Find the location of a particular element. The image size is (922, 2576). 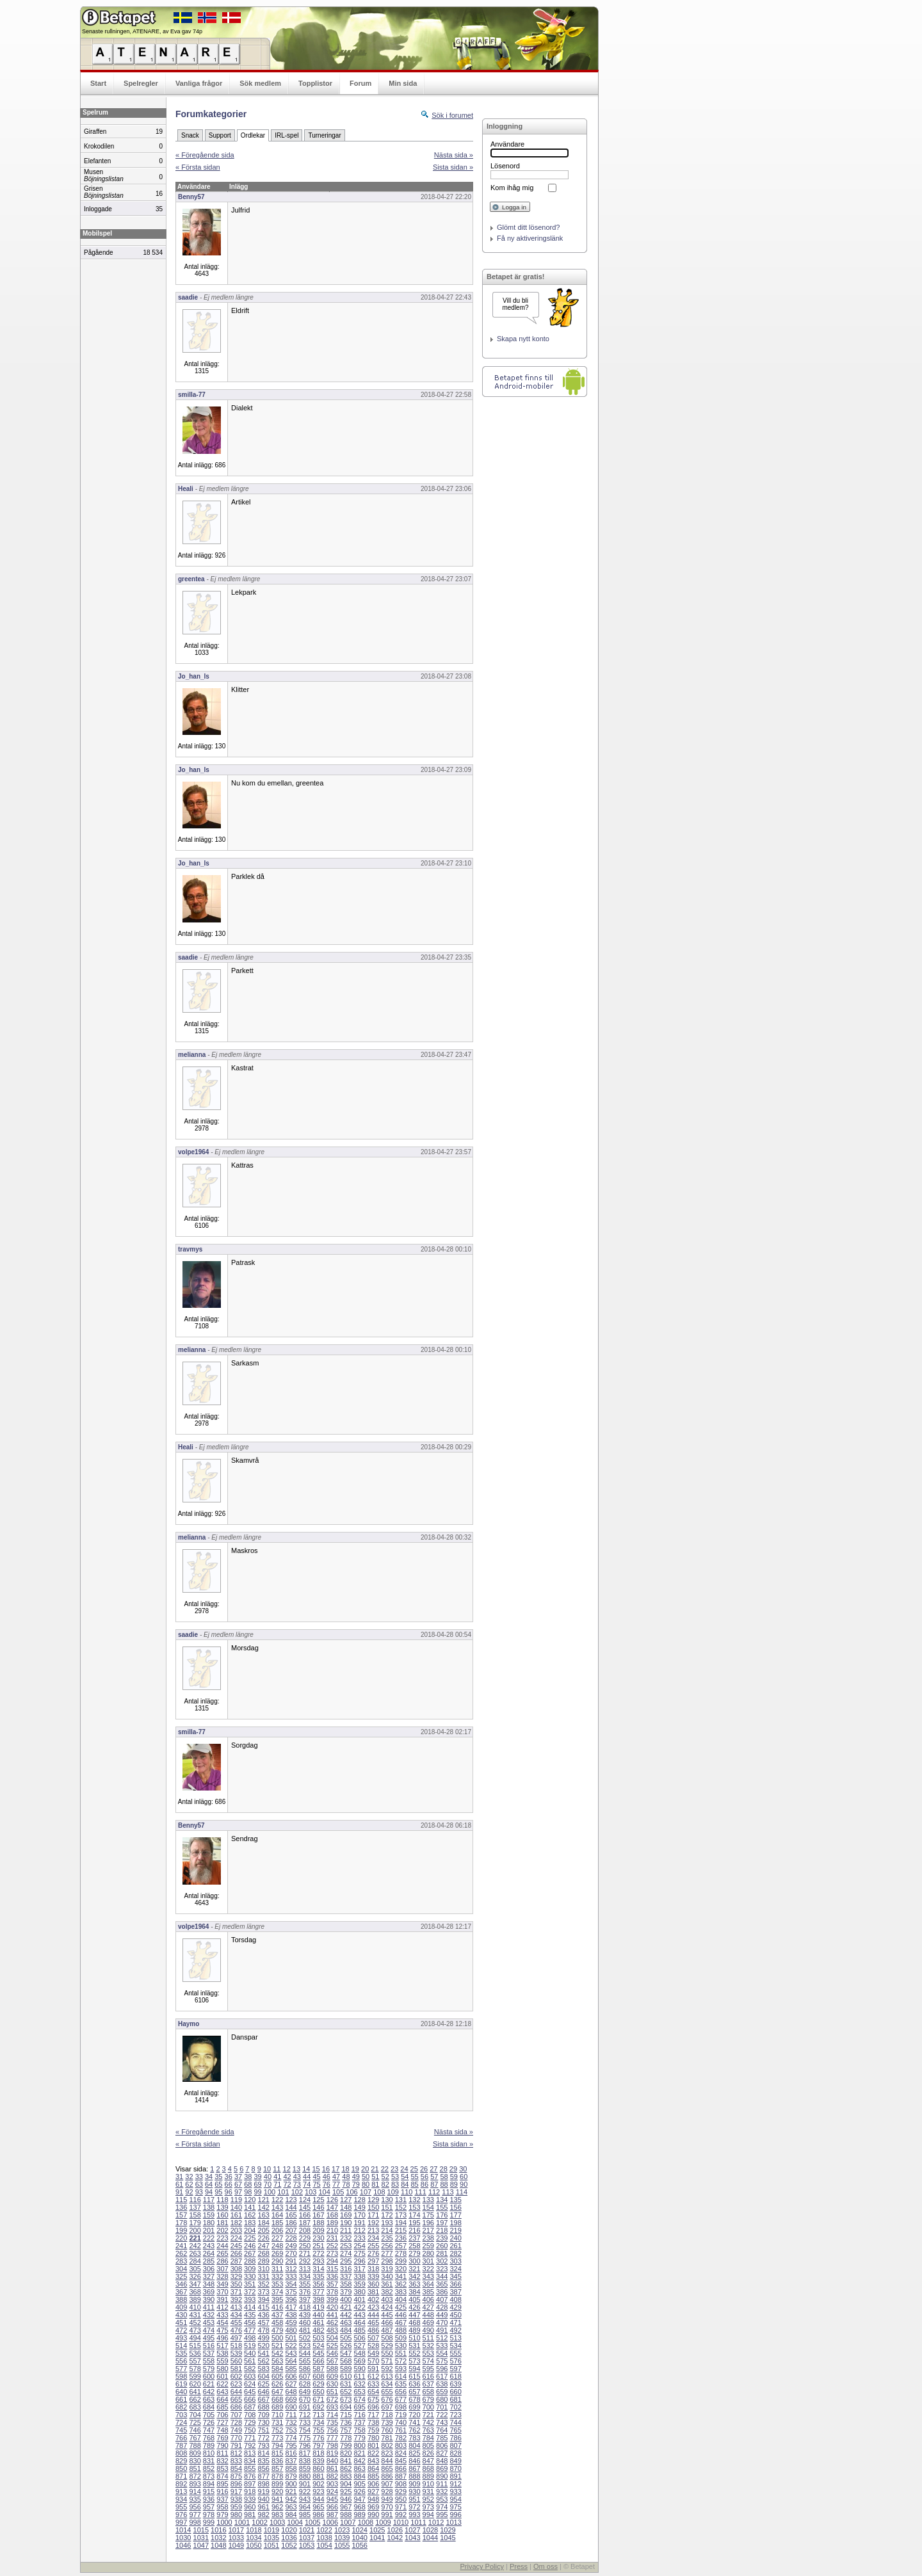

969 is located at coordinates (373, 2507).